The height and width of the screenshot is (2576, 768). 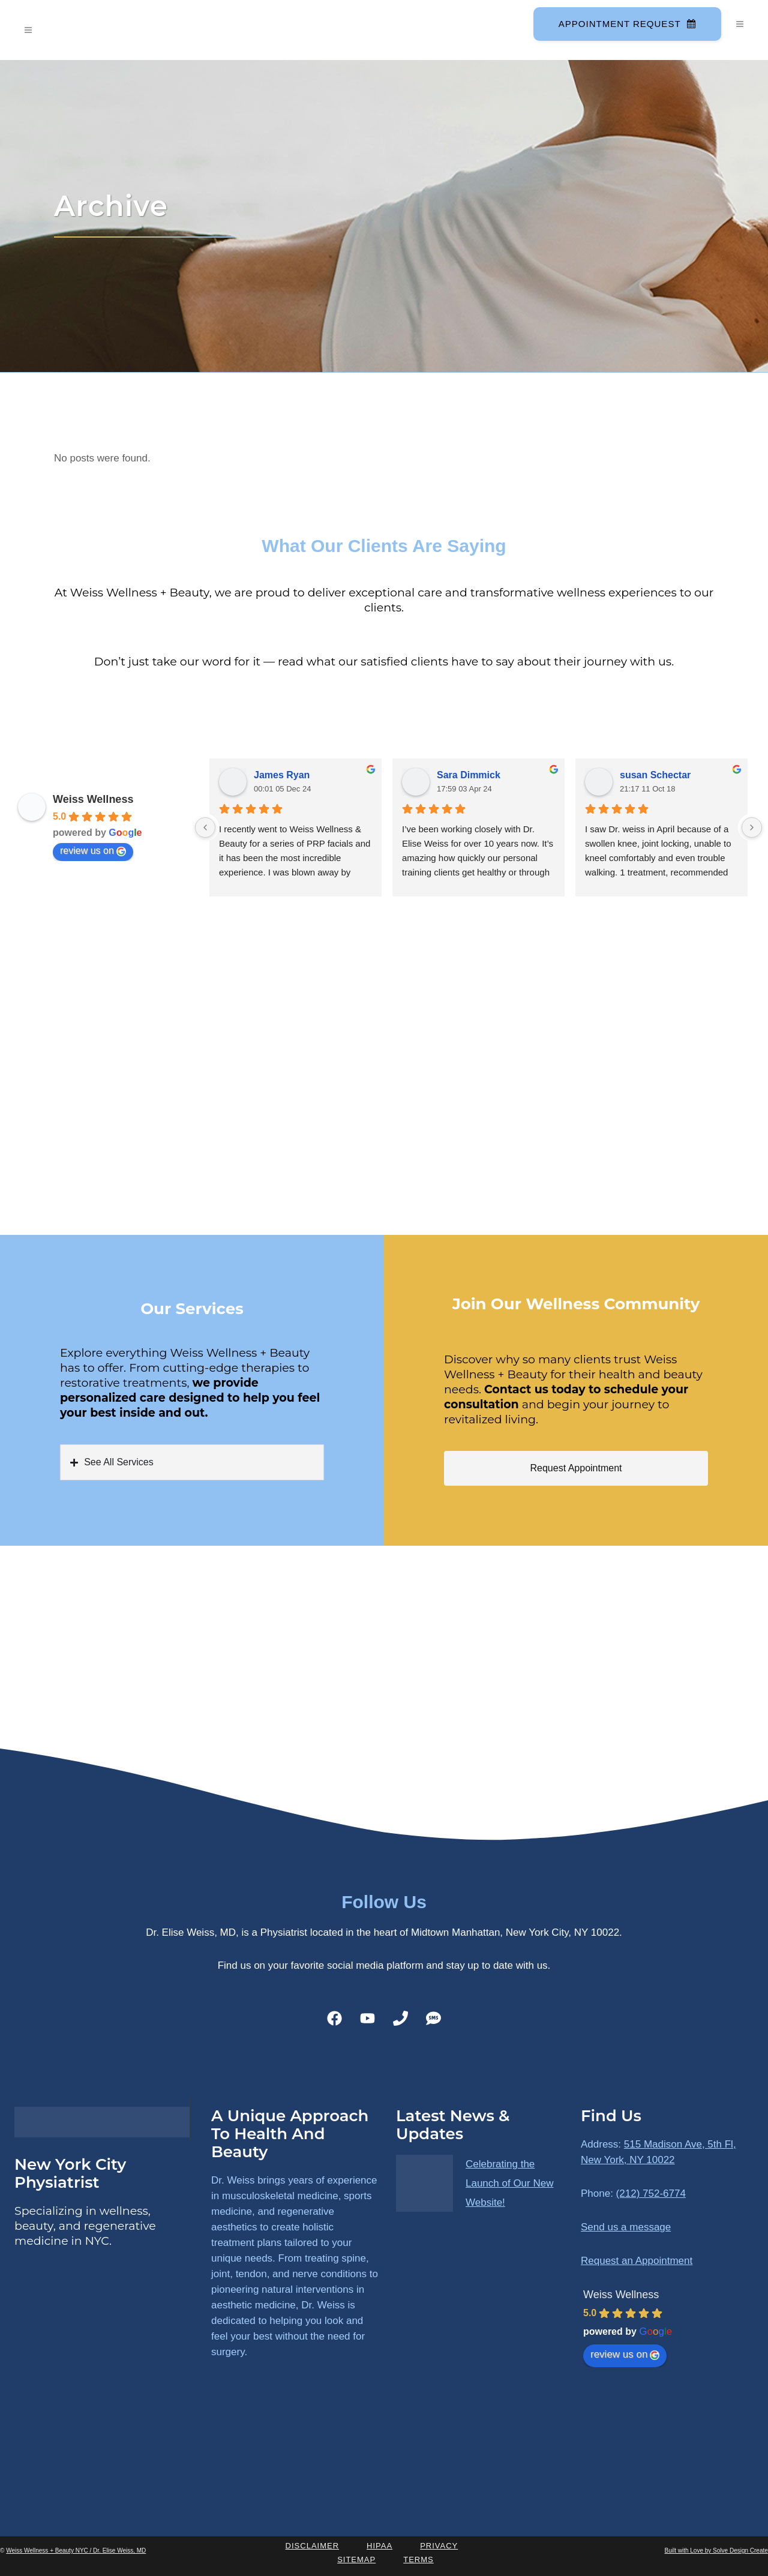 I want to click on (212) 752-6774, so click(x=651, y=2193).